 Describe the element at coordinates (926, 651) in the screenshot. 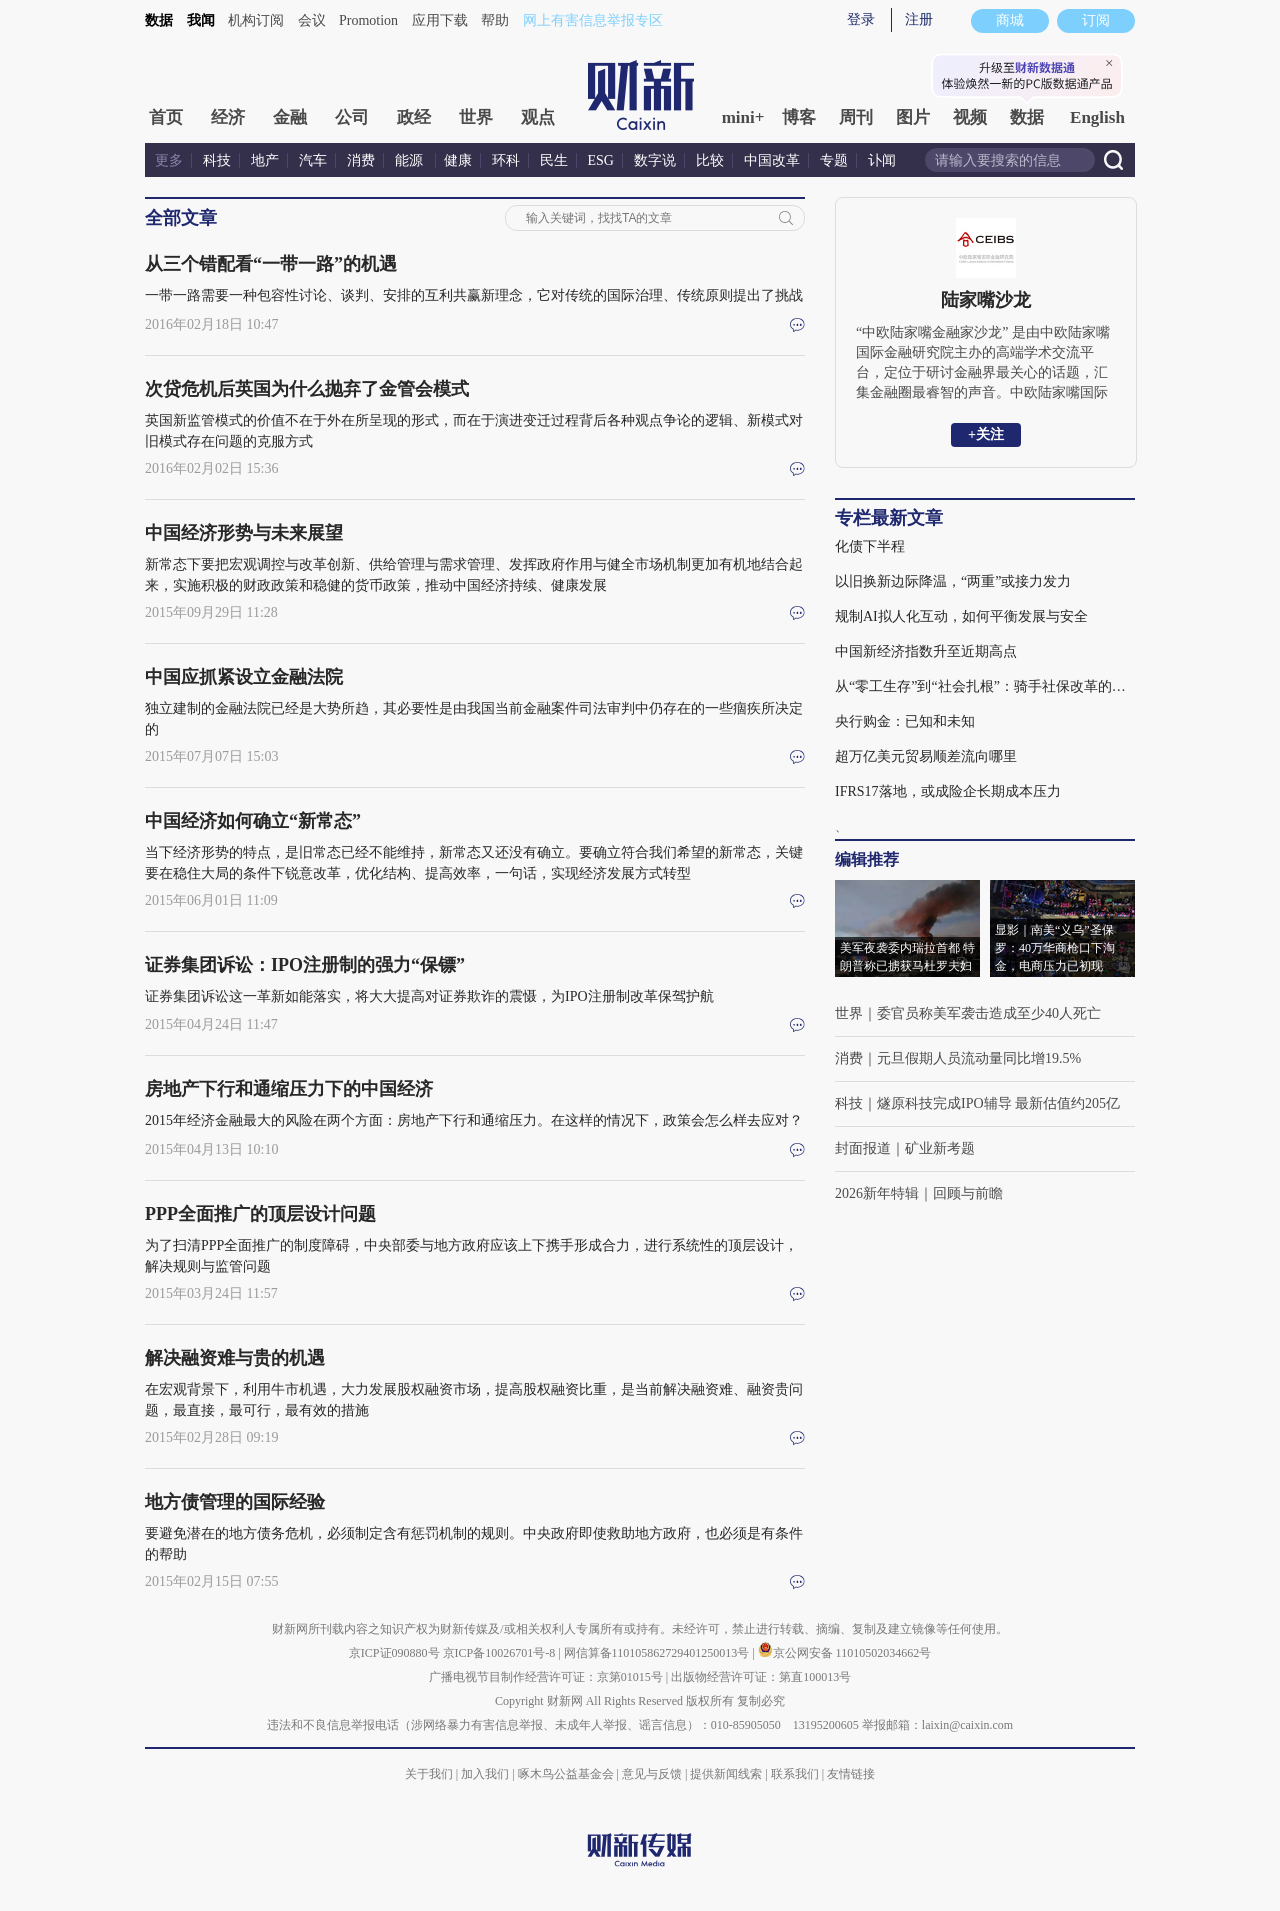

I see `中国新经济指数升至近期高点` at that location.